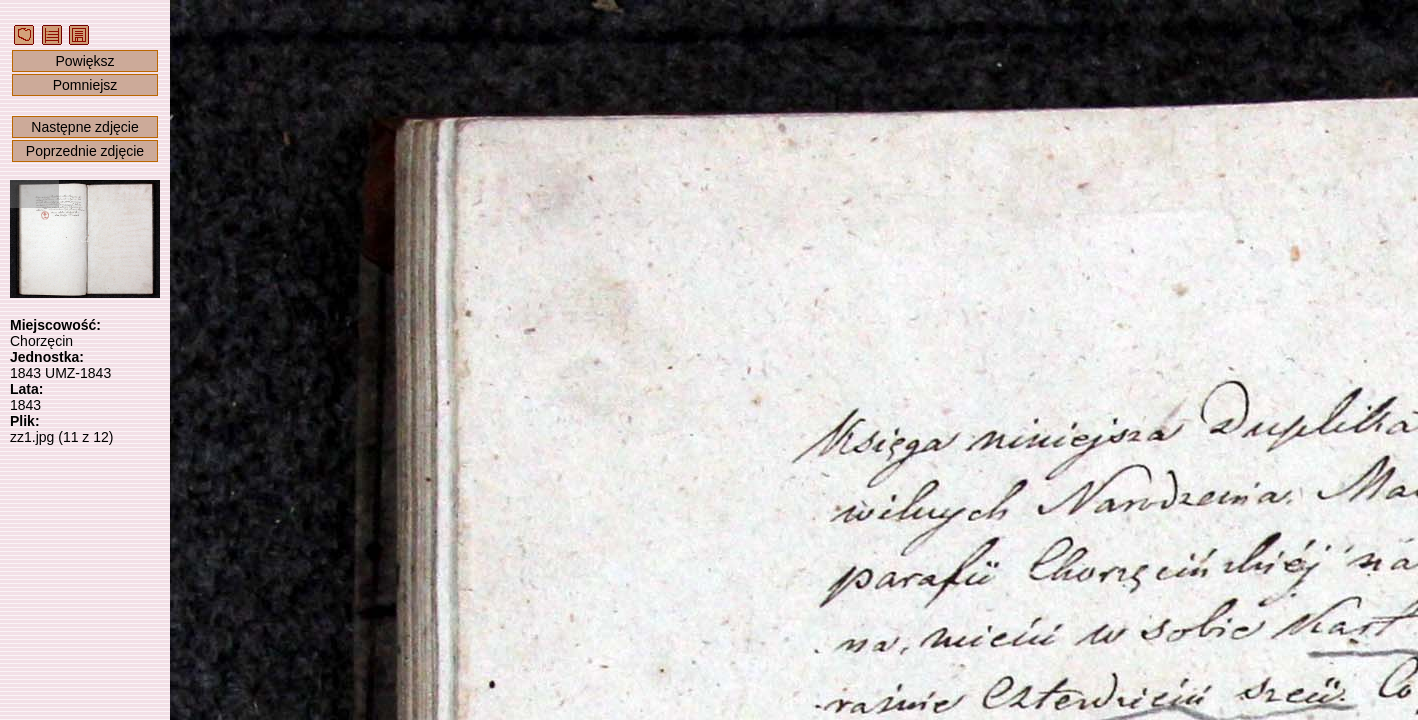  I want to click on Następne zdjęcie, so click(84, 127).